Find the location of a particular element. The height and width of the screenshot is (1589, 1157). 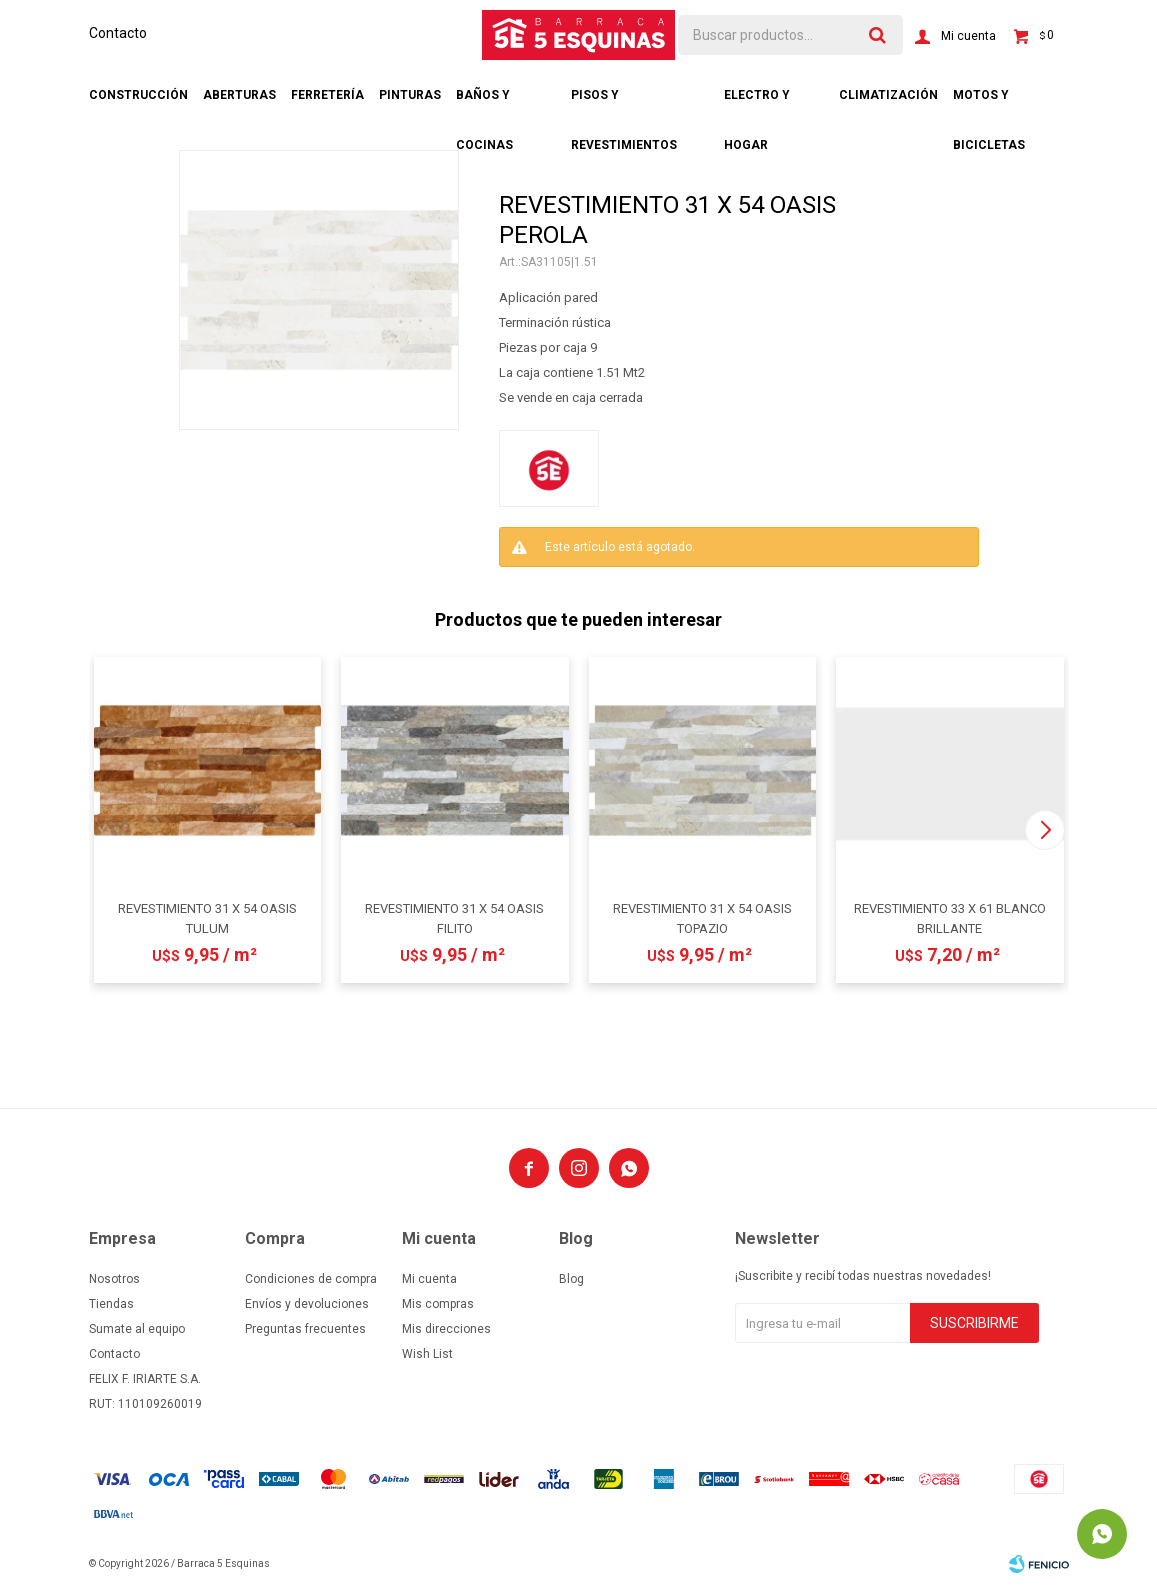

Nosotros is located at coordinates (114, 1279).